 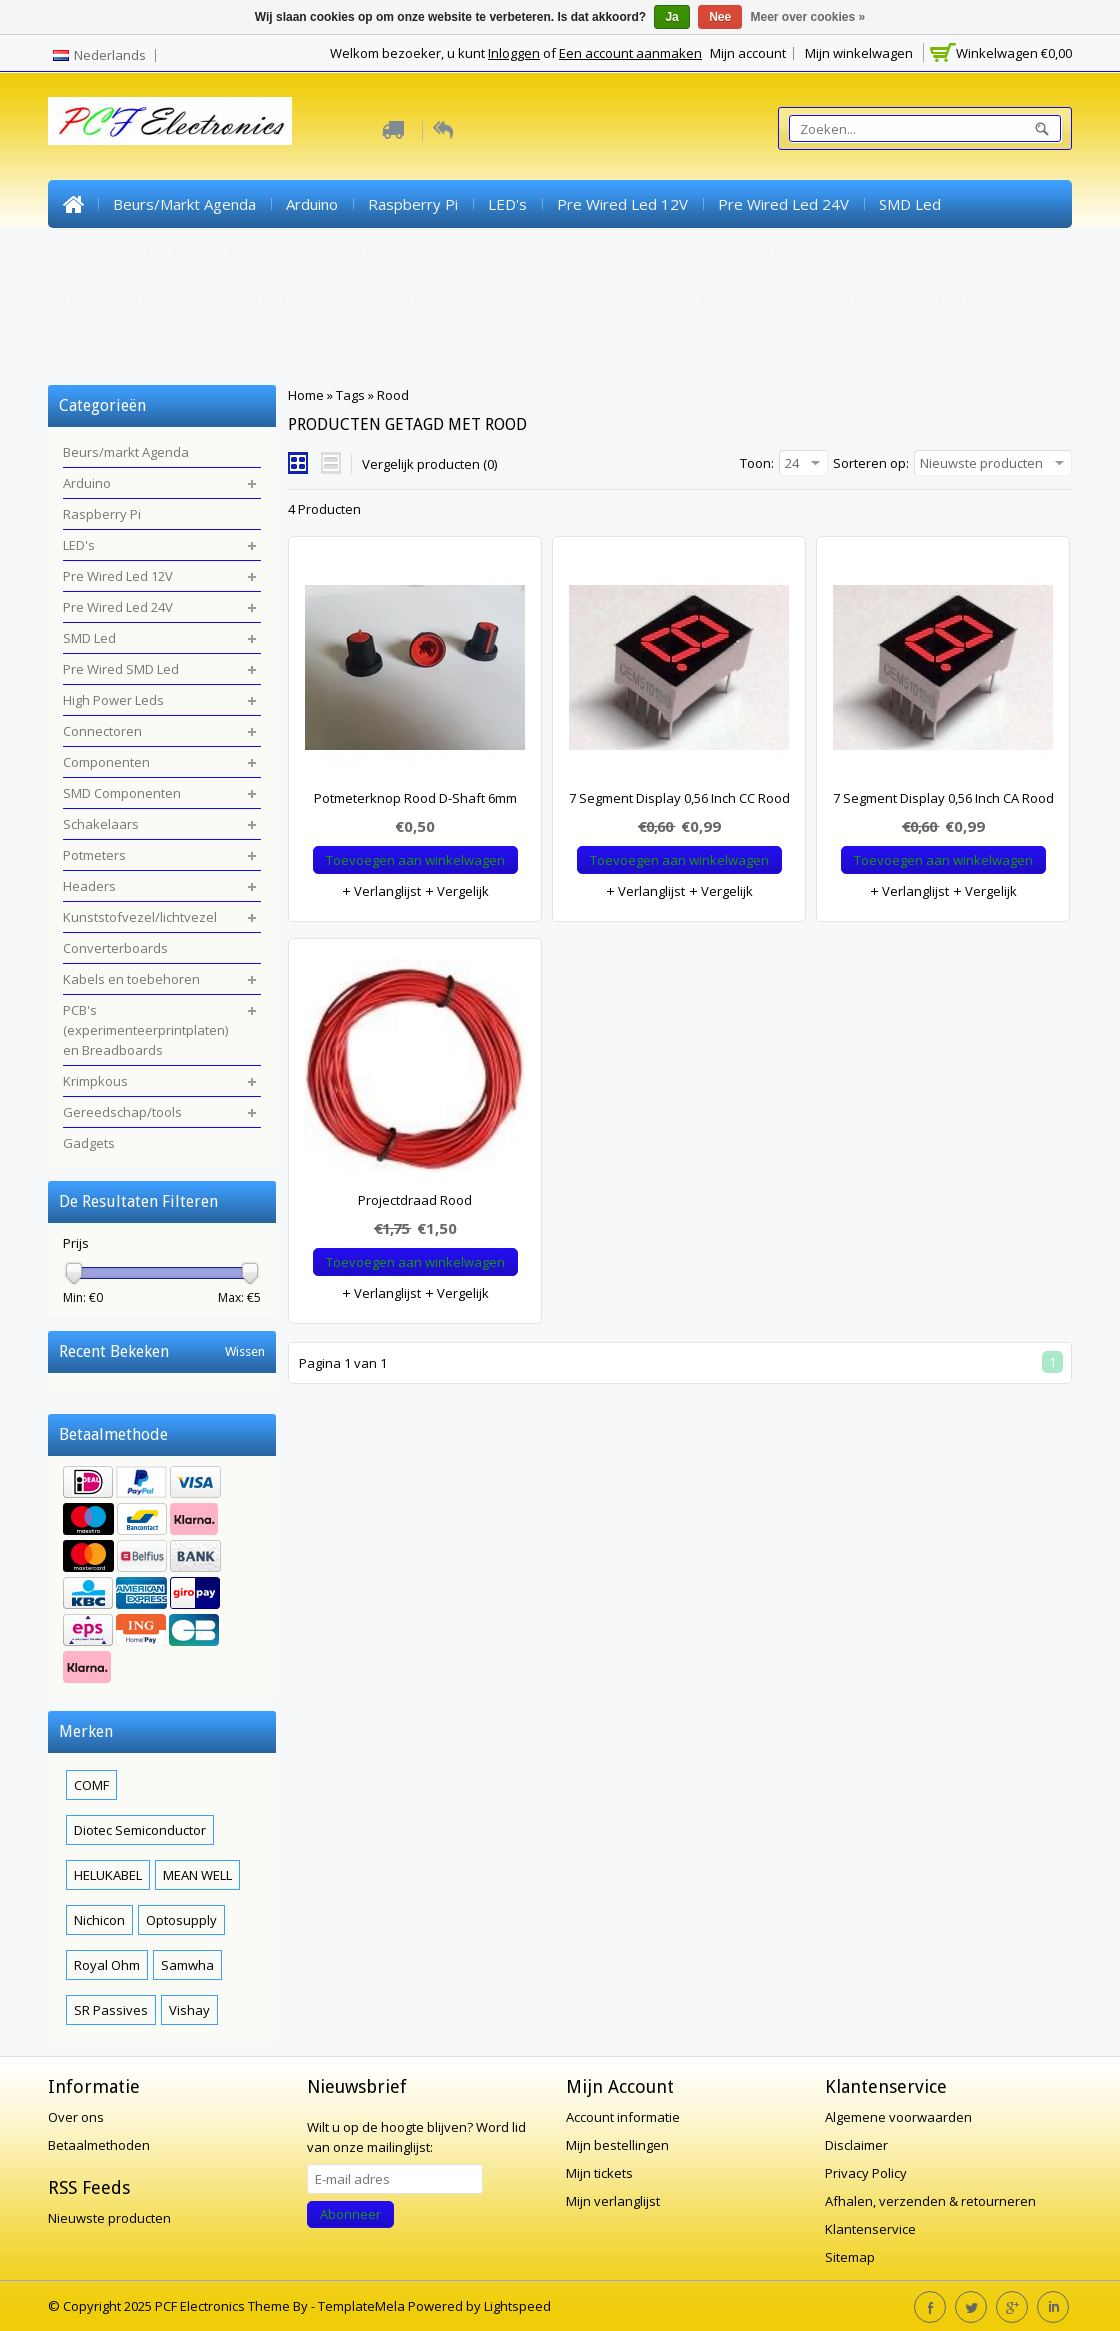 I want to click on LED's, so click(x=507, y=204).